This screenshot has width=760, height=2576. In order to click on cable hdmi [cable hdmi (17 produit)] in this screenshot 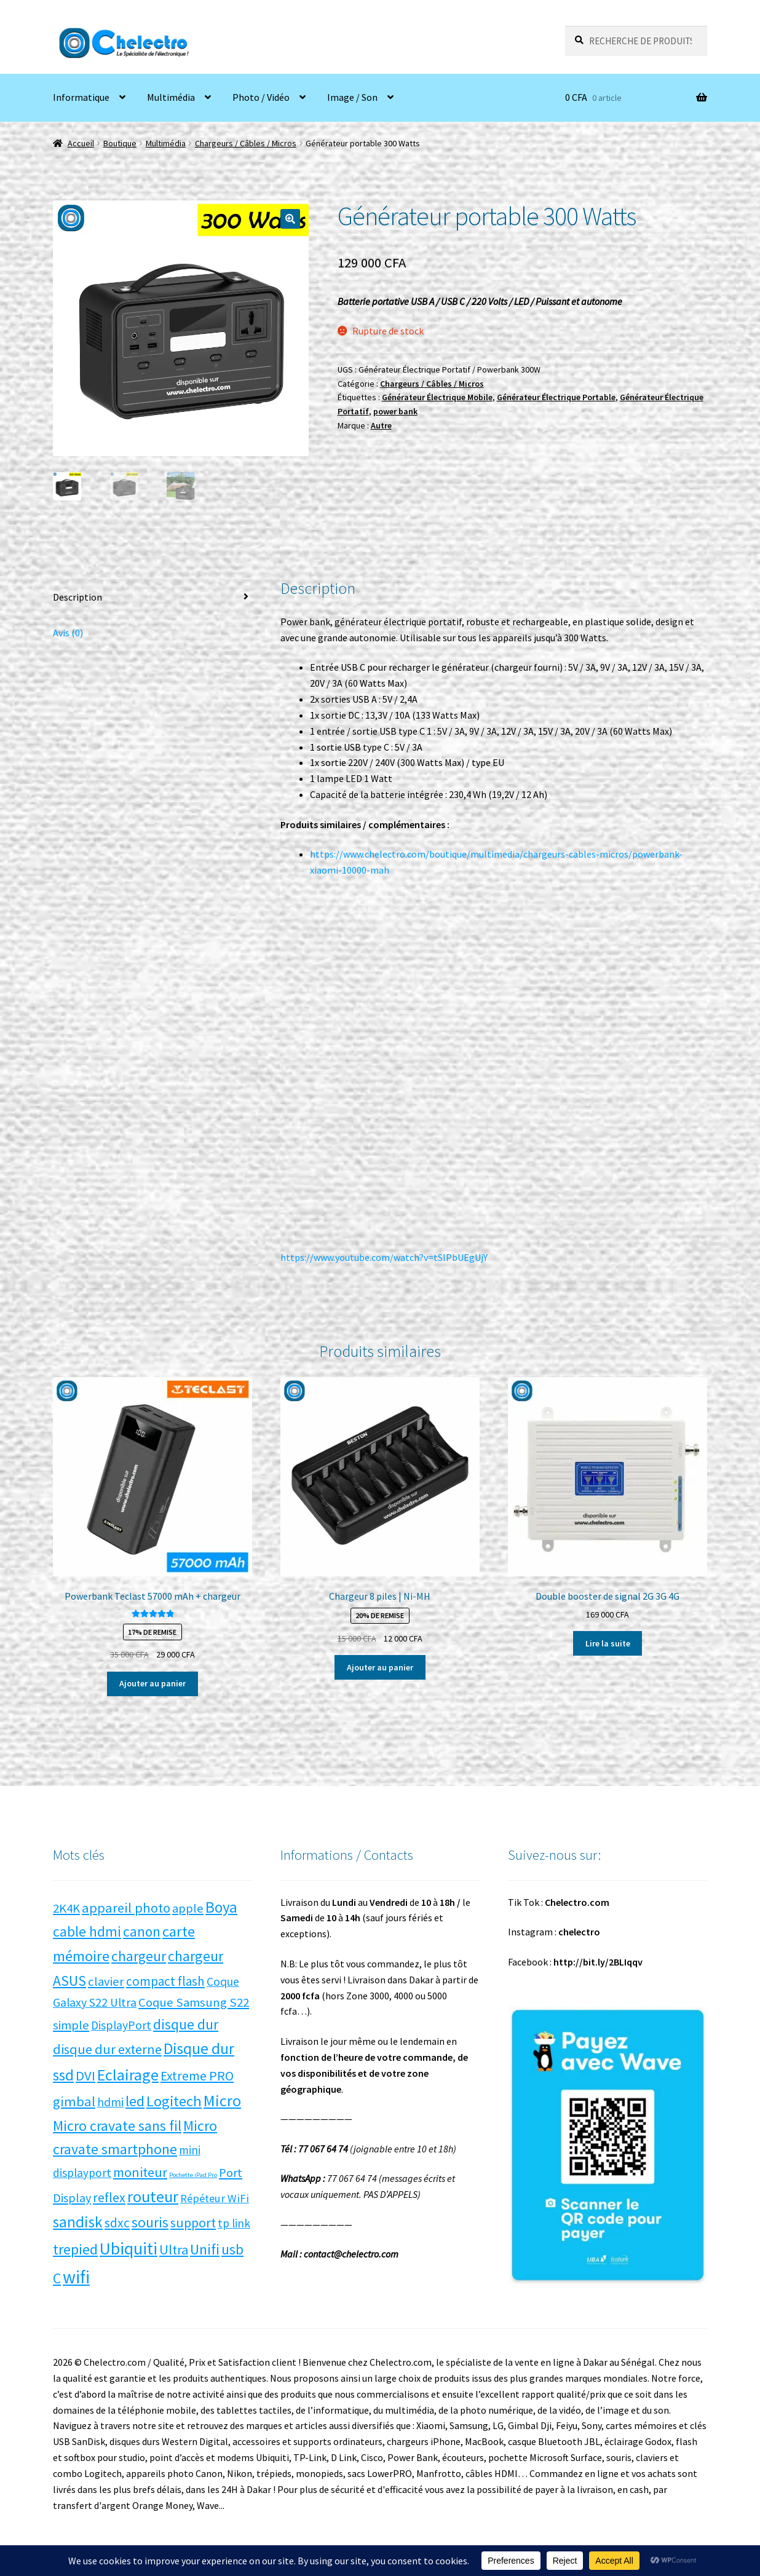, I will do `click(87, 1931)`.